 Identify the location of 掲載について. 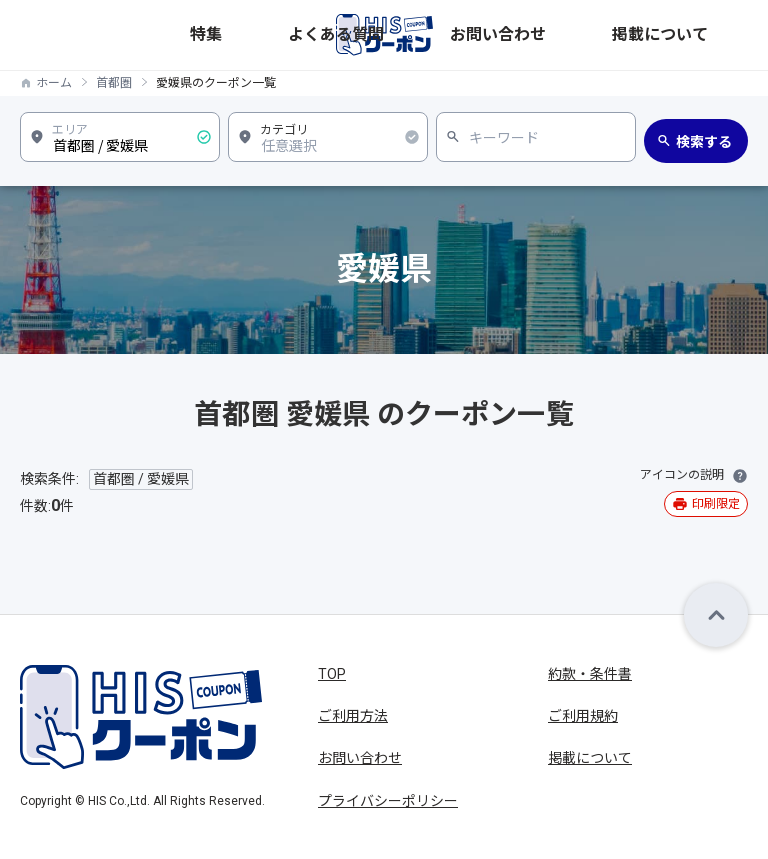
(709, 34).